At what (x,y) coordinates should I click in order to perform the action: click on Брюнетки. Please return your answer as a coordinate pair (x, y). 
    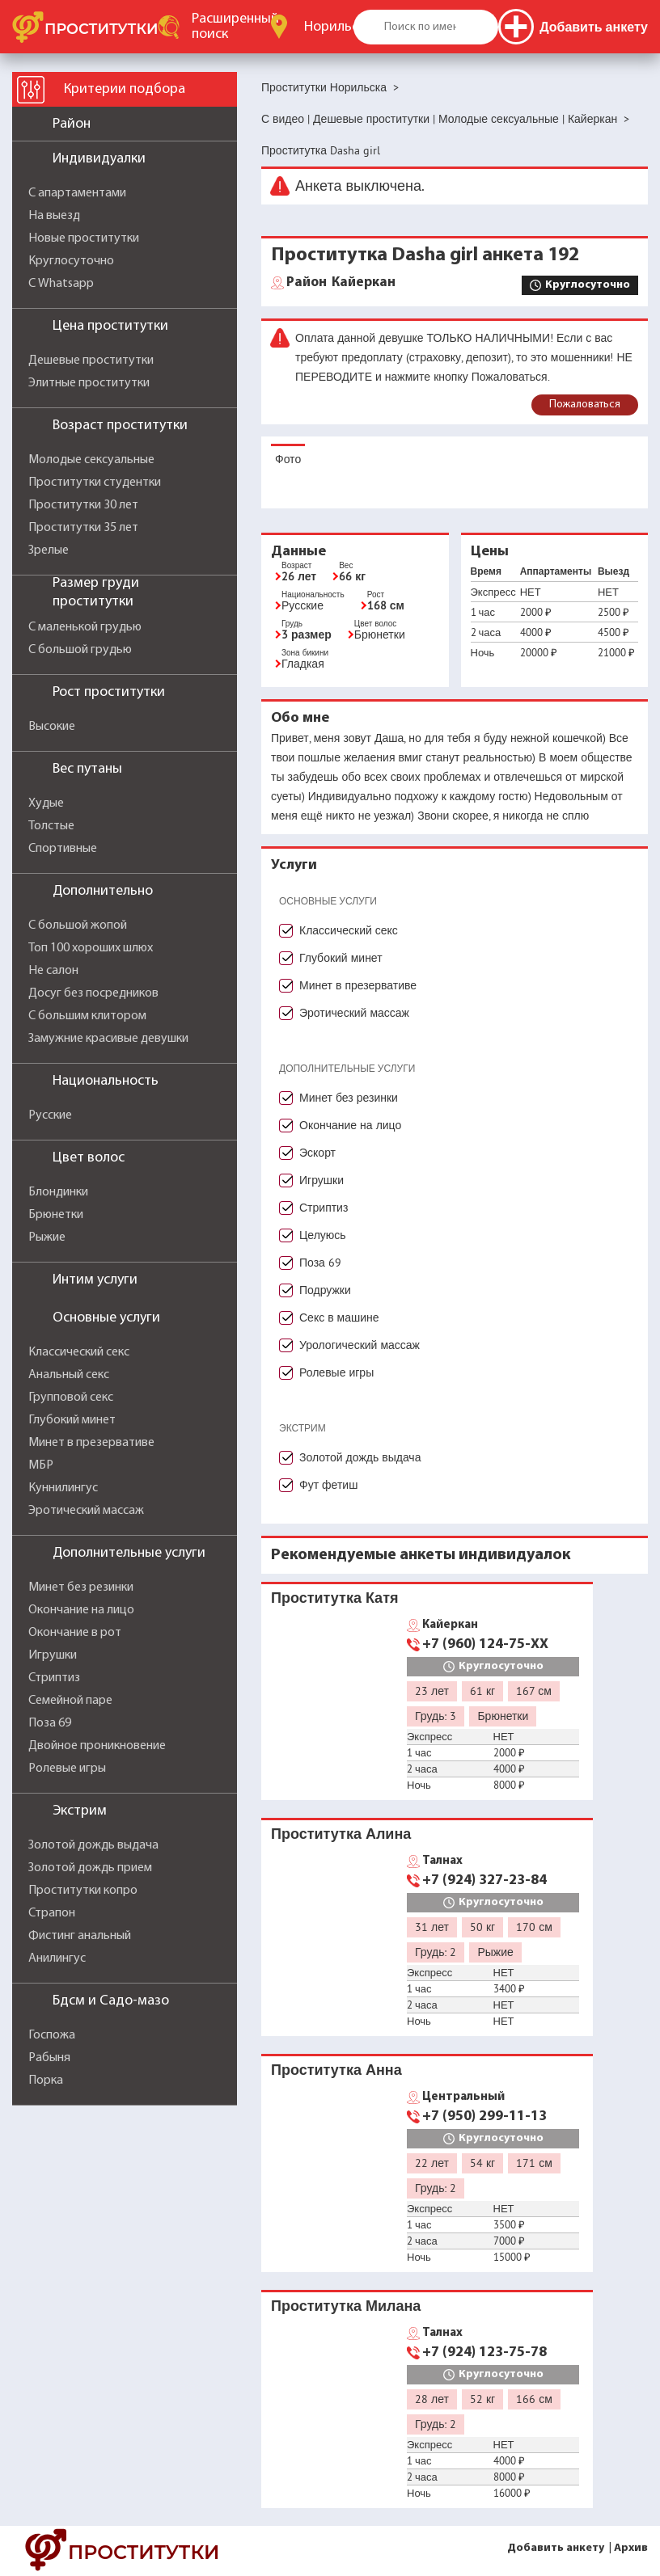
    Looking at the image, I should click on (55, 1214).